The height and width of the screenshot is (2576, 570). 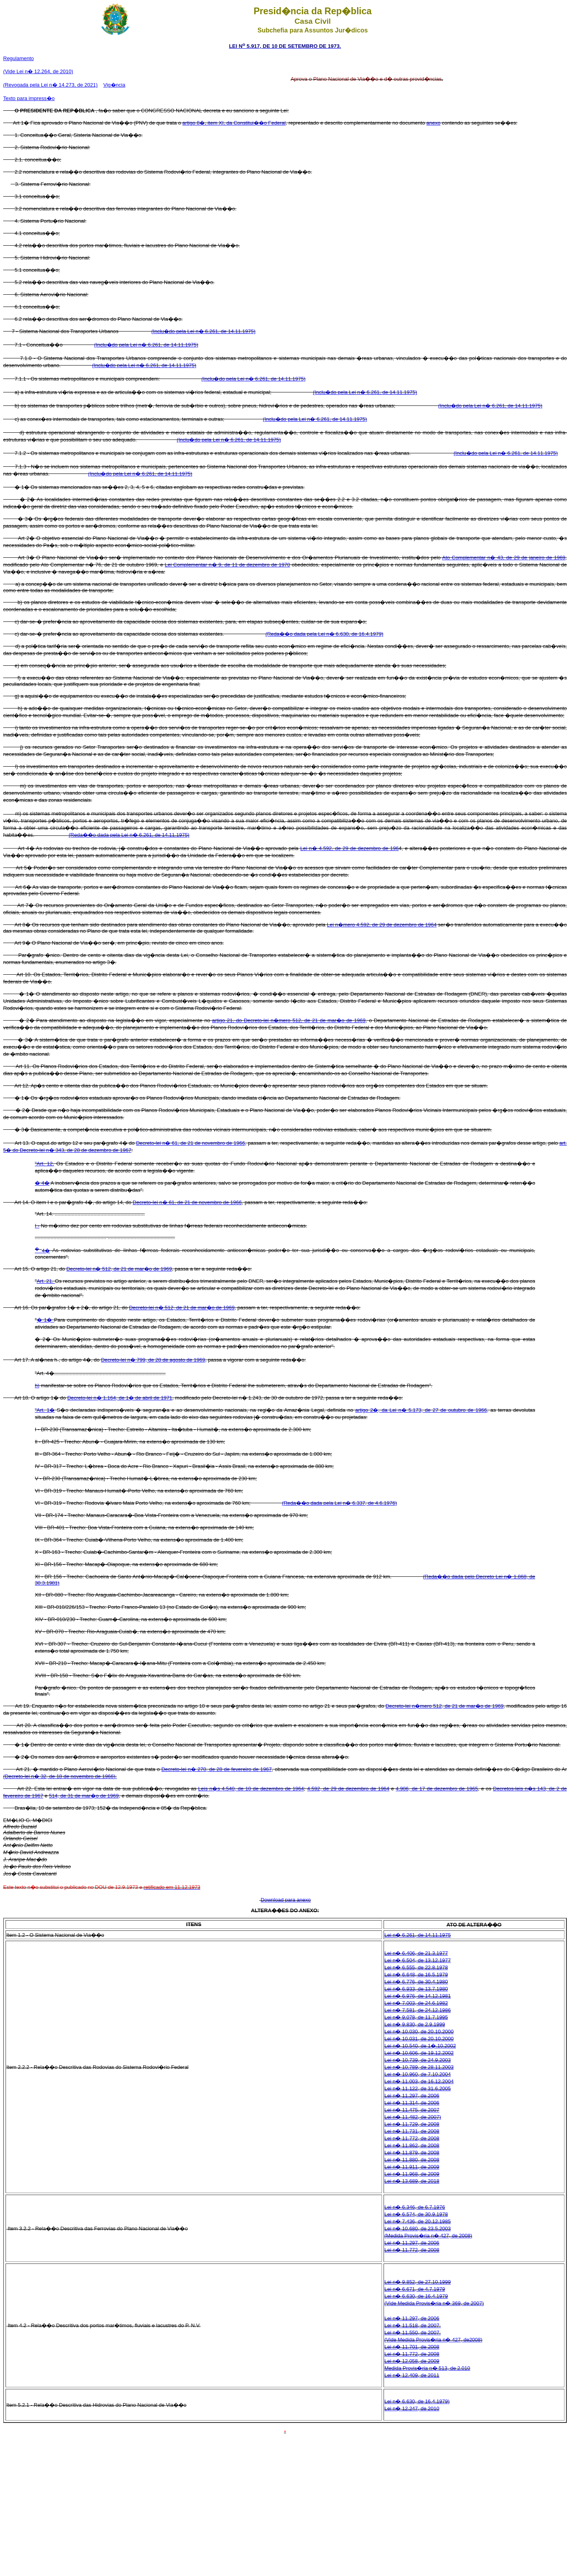 I want to click on Leis n�s 4.540, de 10 de dezembro de 1964, so click(x=251, y=1789).